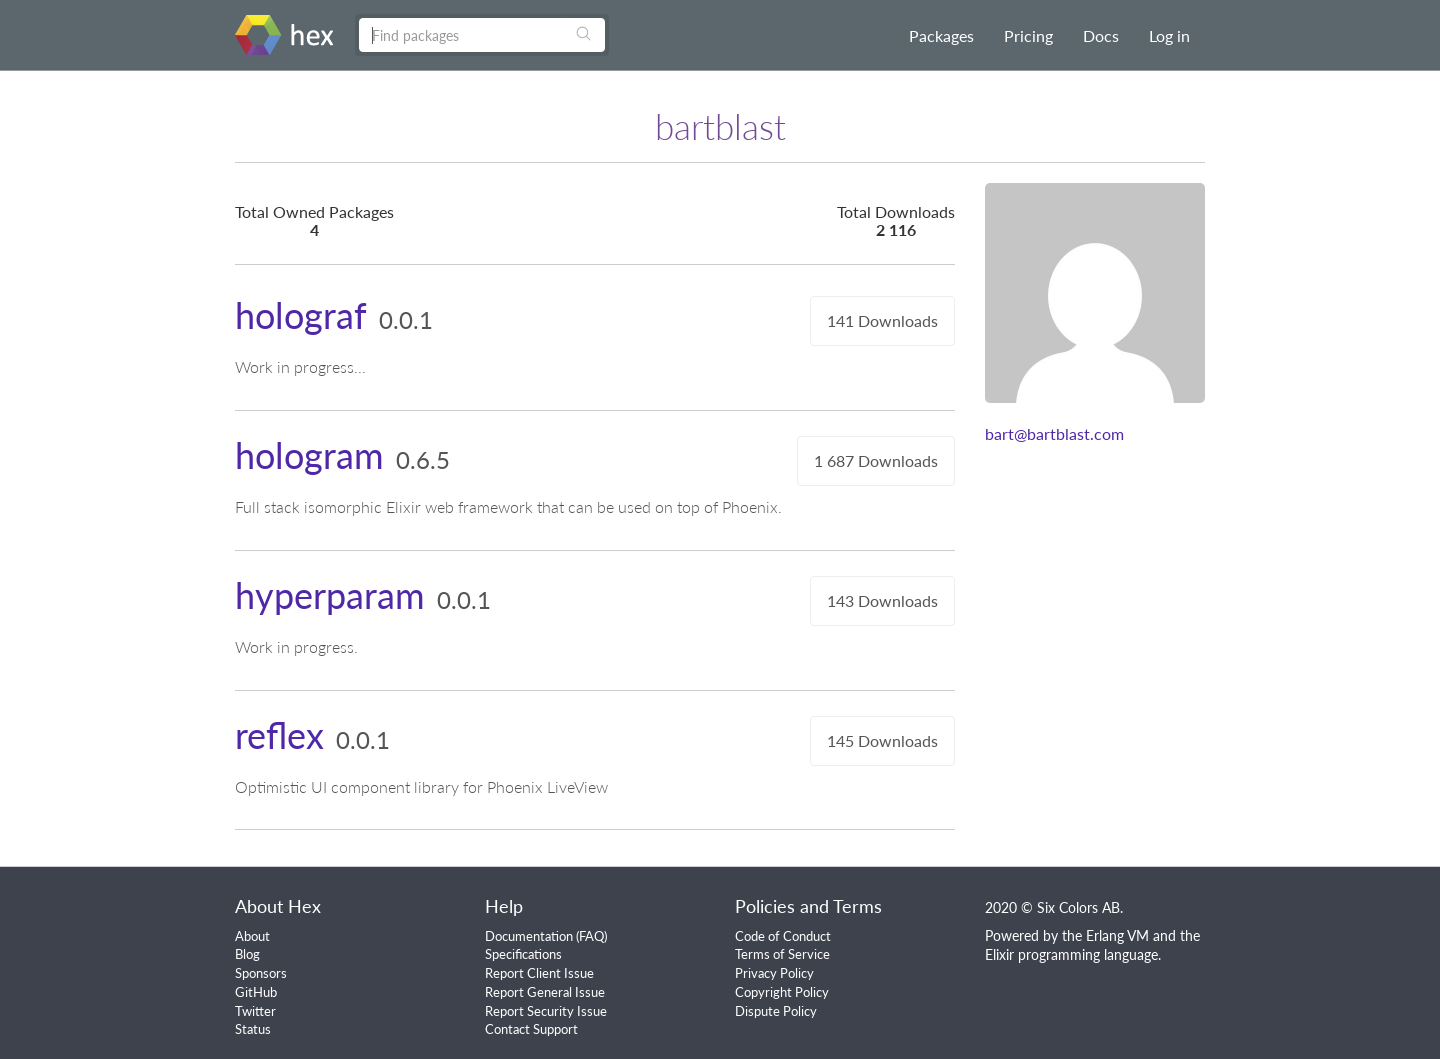 This screenshot has width=1440, height=1059. I want to click on Report Security Issue, so click(546, 1011).